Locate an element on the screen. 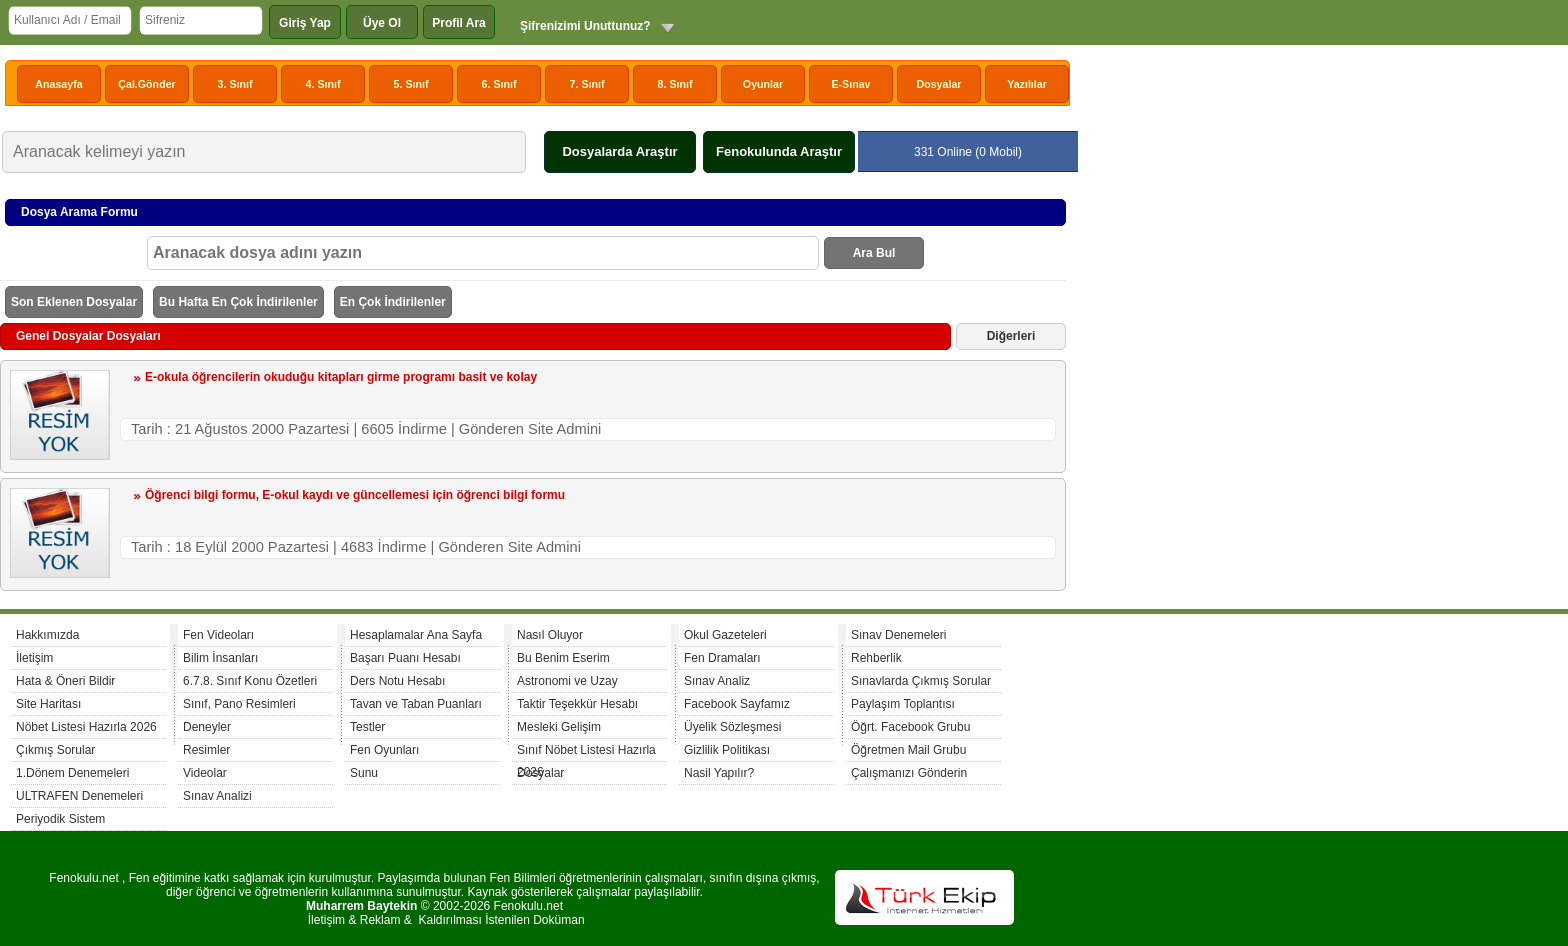 This screenshot has width=1568, height=946. 8. Sınıf is located at coordinates (675, 84).